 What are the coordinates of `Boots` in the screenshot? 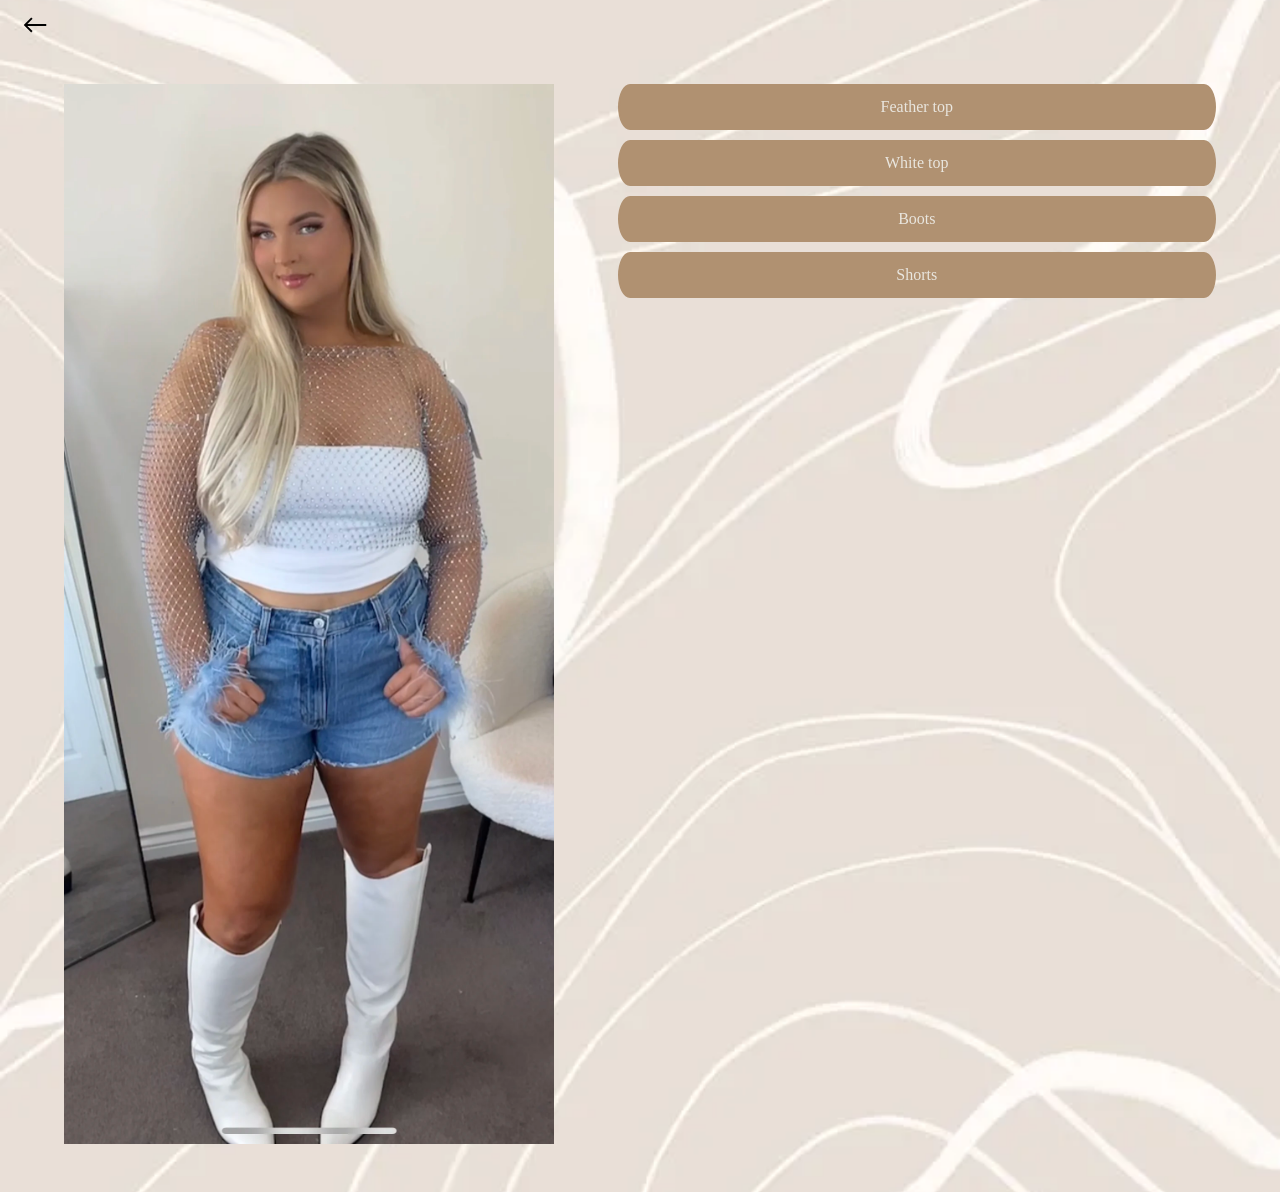 It's located at (916, 218).